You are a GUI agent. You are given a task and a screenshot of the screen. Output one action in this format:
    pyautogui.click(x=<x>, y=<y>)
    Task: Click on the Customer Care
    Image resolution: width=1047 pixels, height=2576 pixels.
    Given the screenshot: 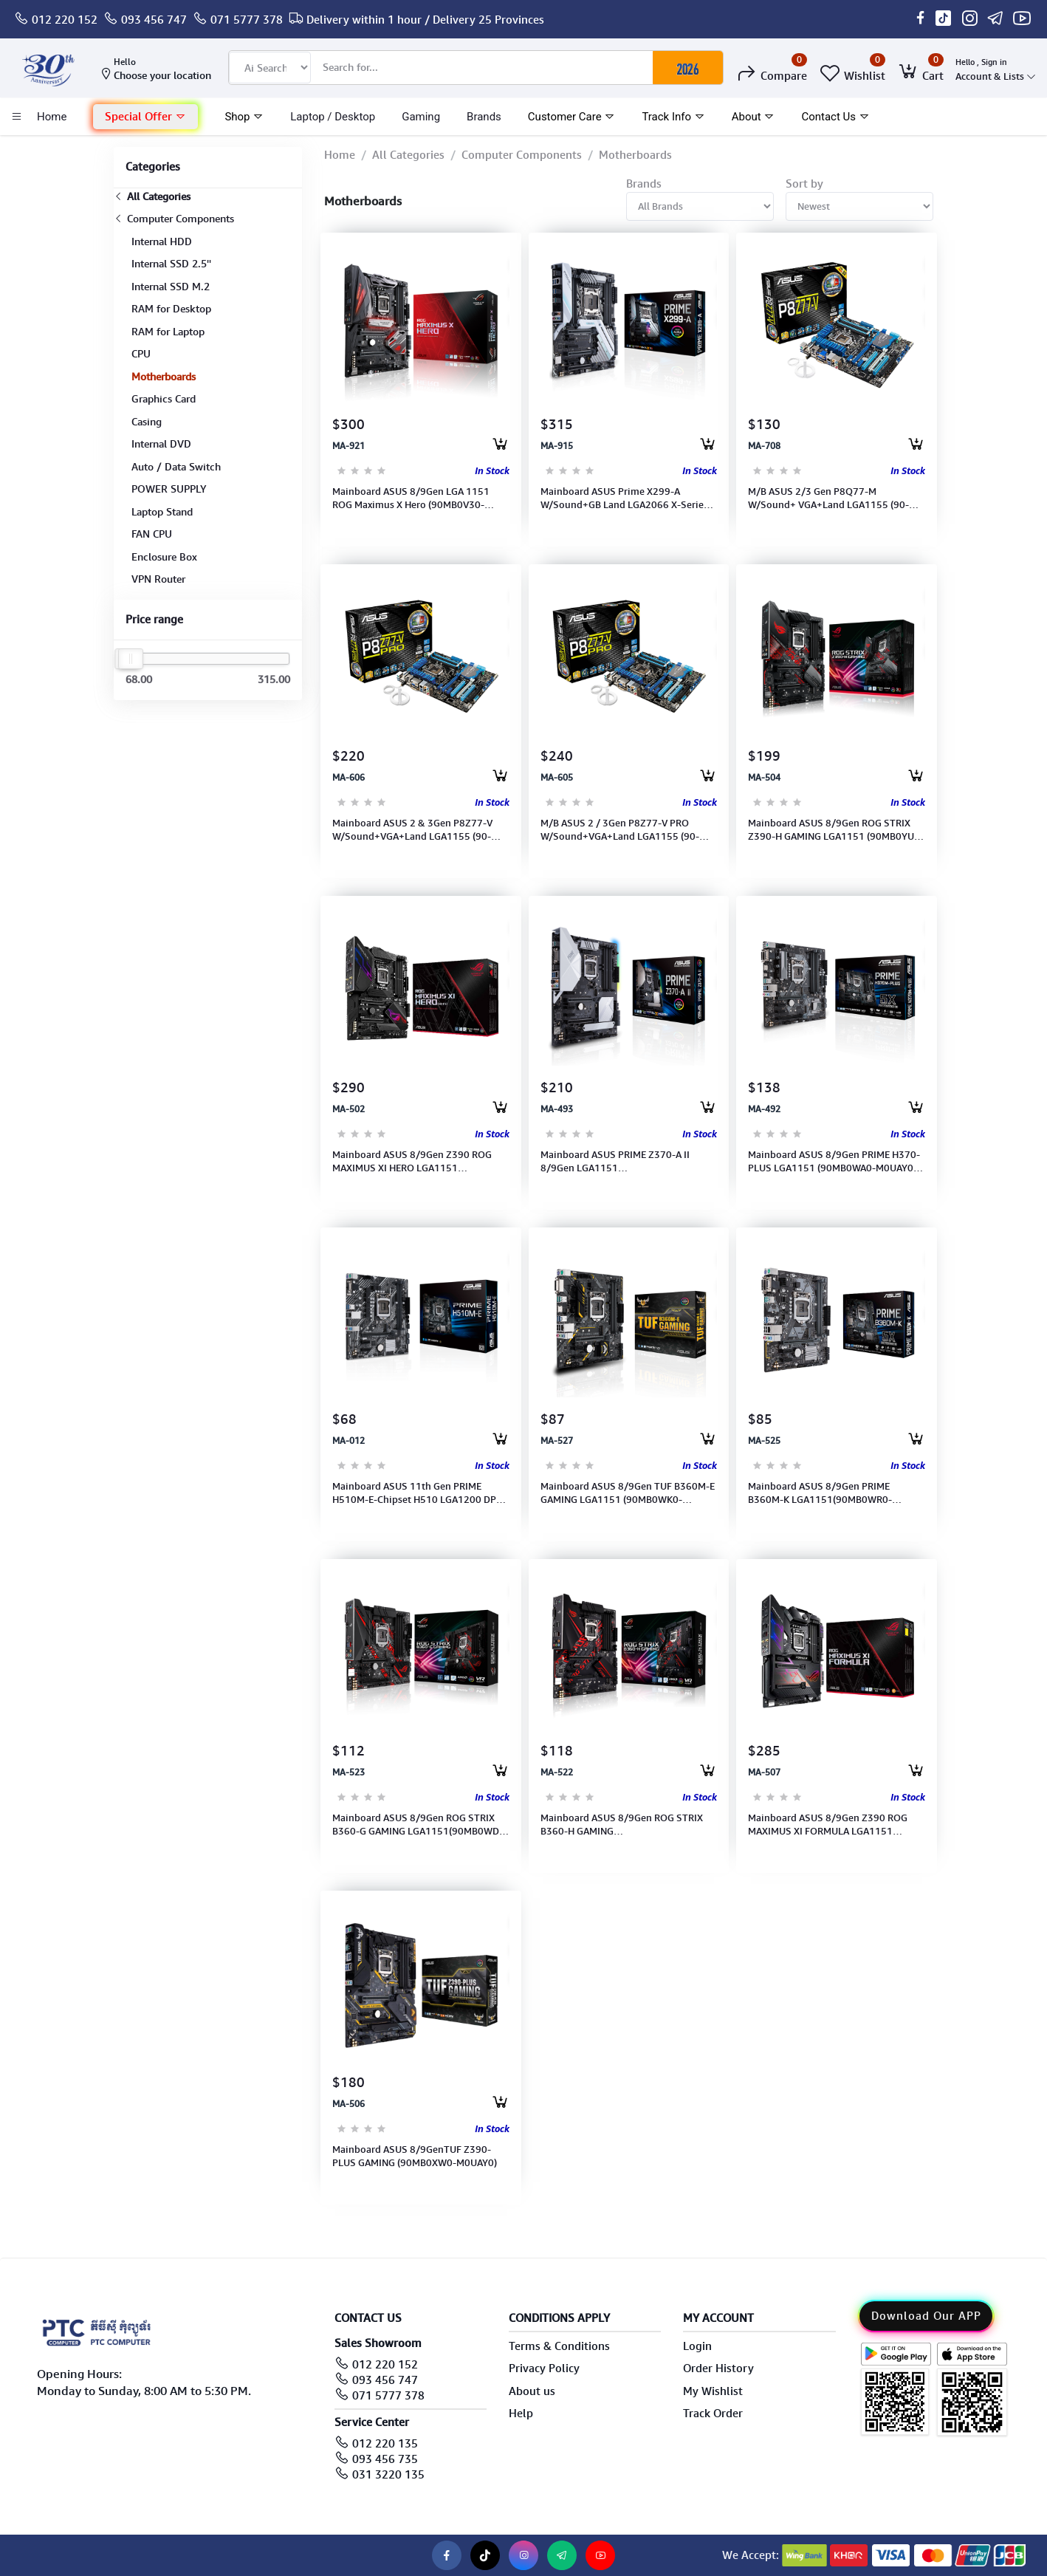 What is the action you would take?
    pyautogui.click(x=572, y=116)
    